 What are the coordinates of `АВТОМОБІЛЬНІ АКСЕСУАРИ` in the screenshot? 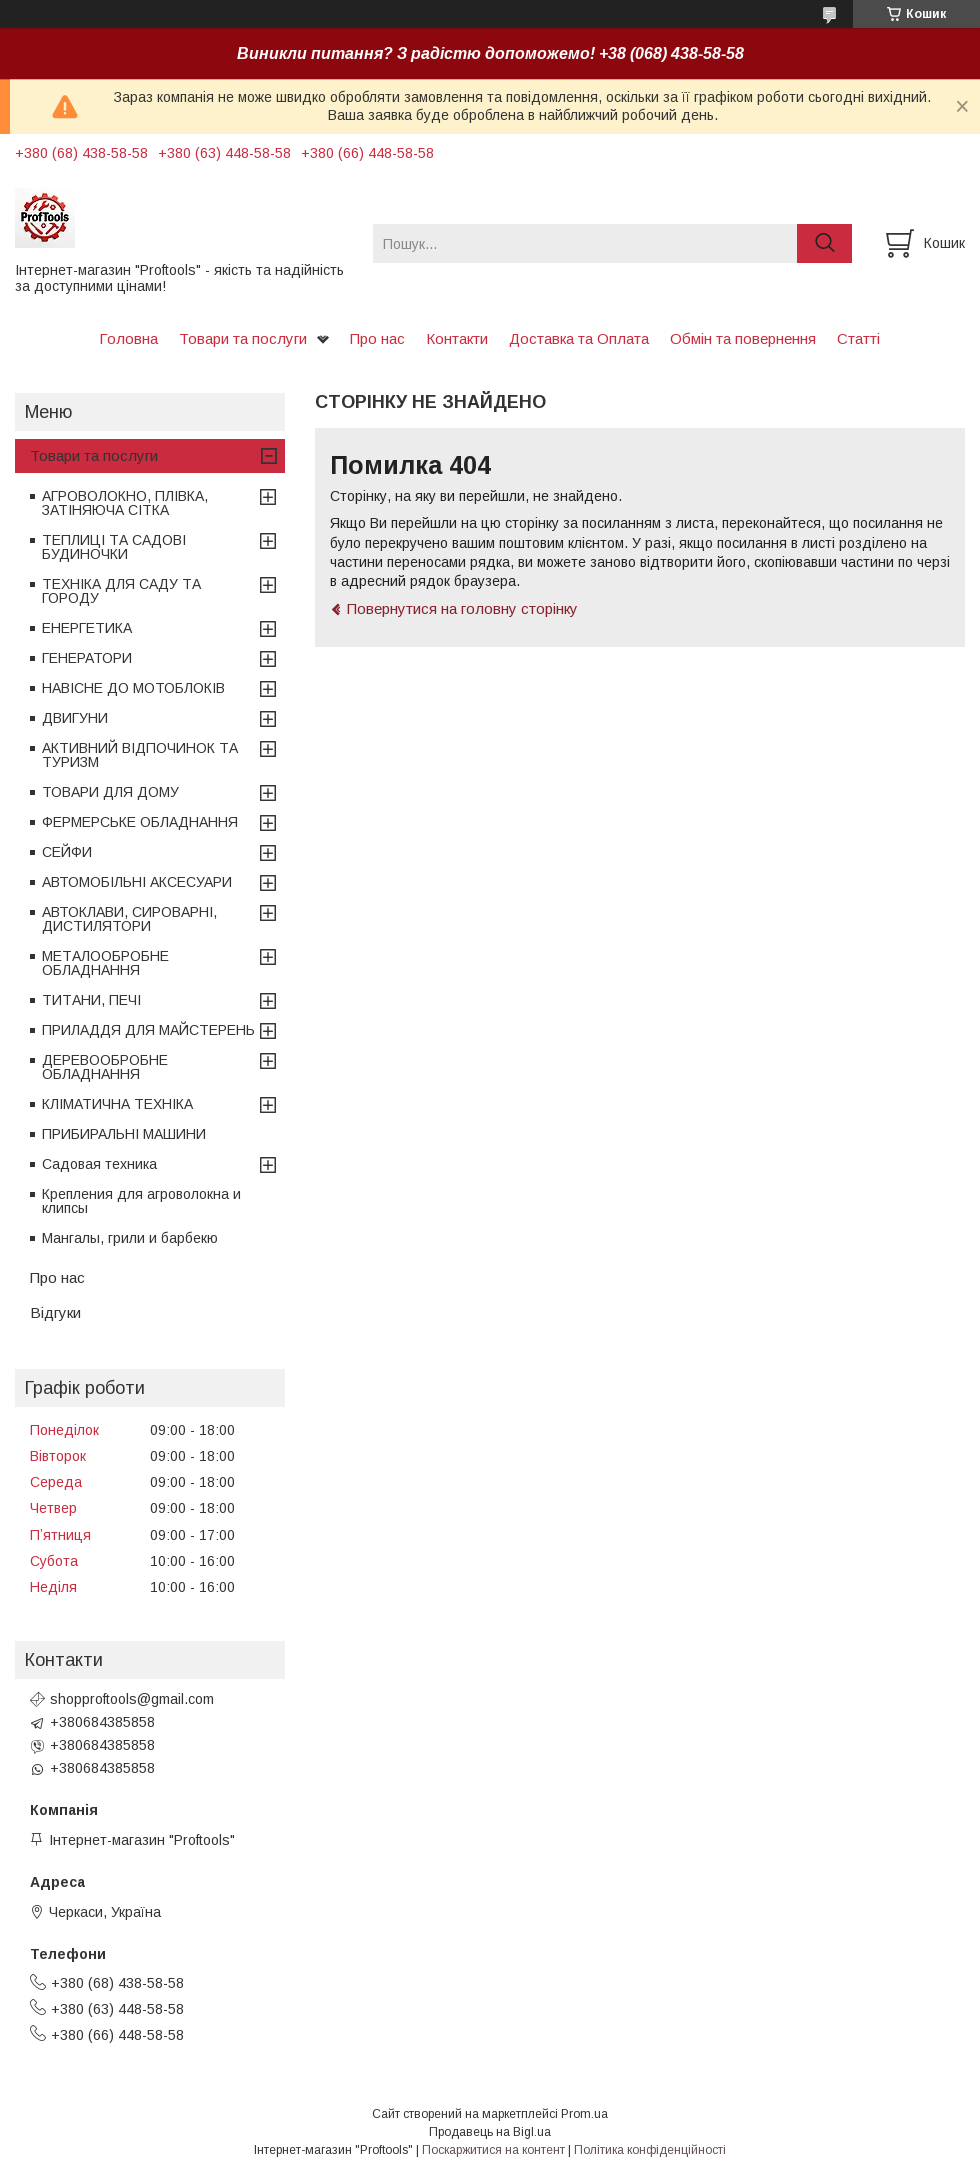 It's located at (137, 882).